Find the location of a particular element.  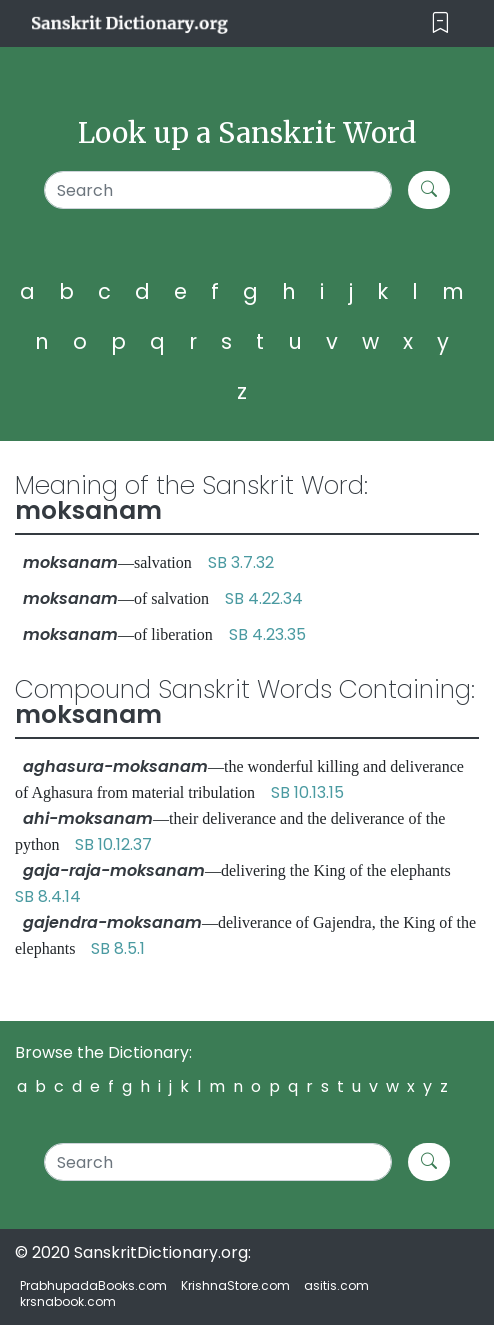

asitis.com is located at coordinates (336, 1285).